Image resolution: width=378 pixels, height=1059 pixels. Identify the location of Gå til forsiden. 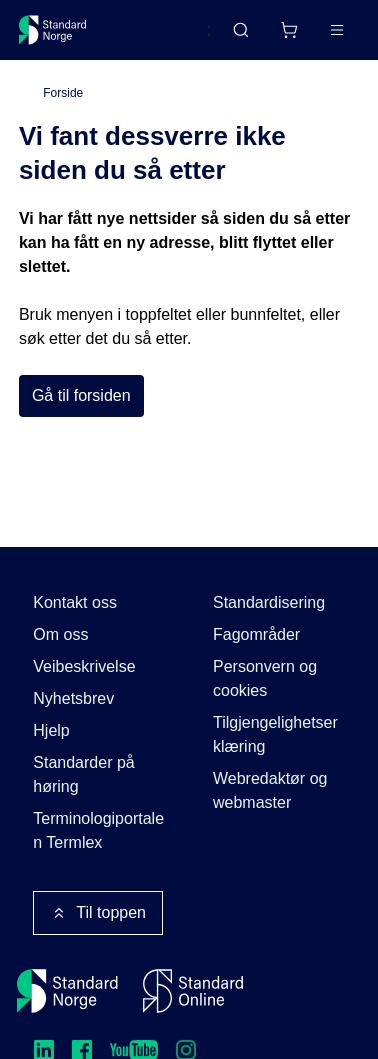
(81, 395).